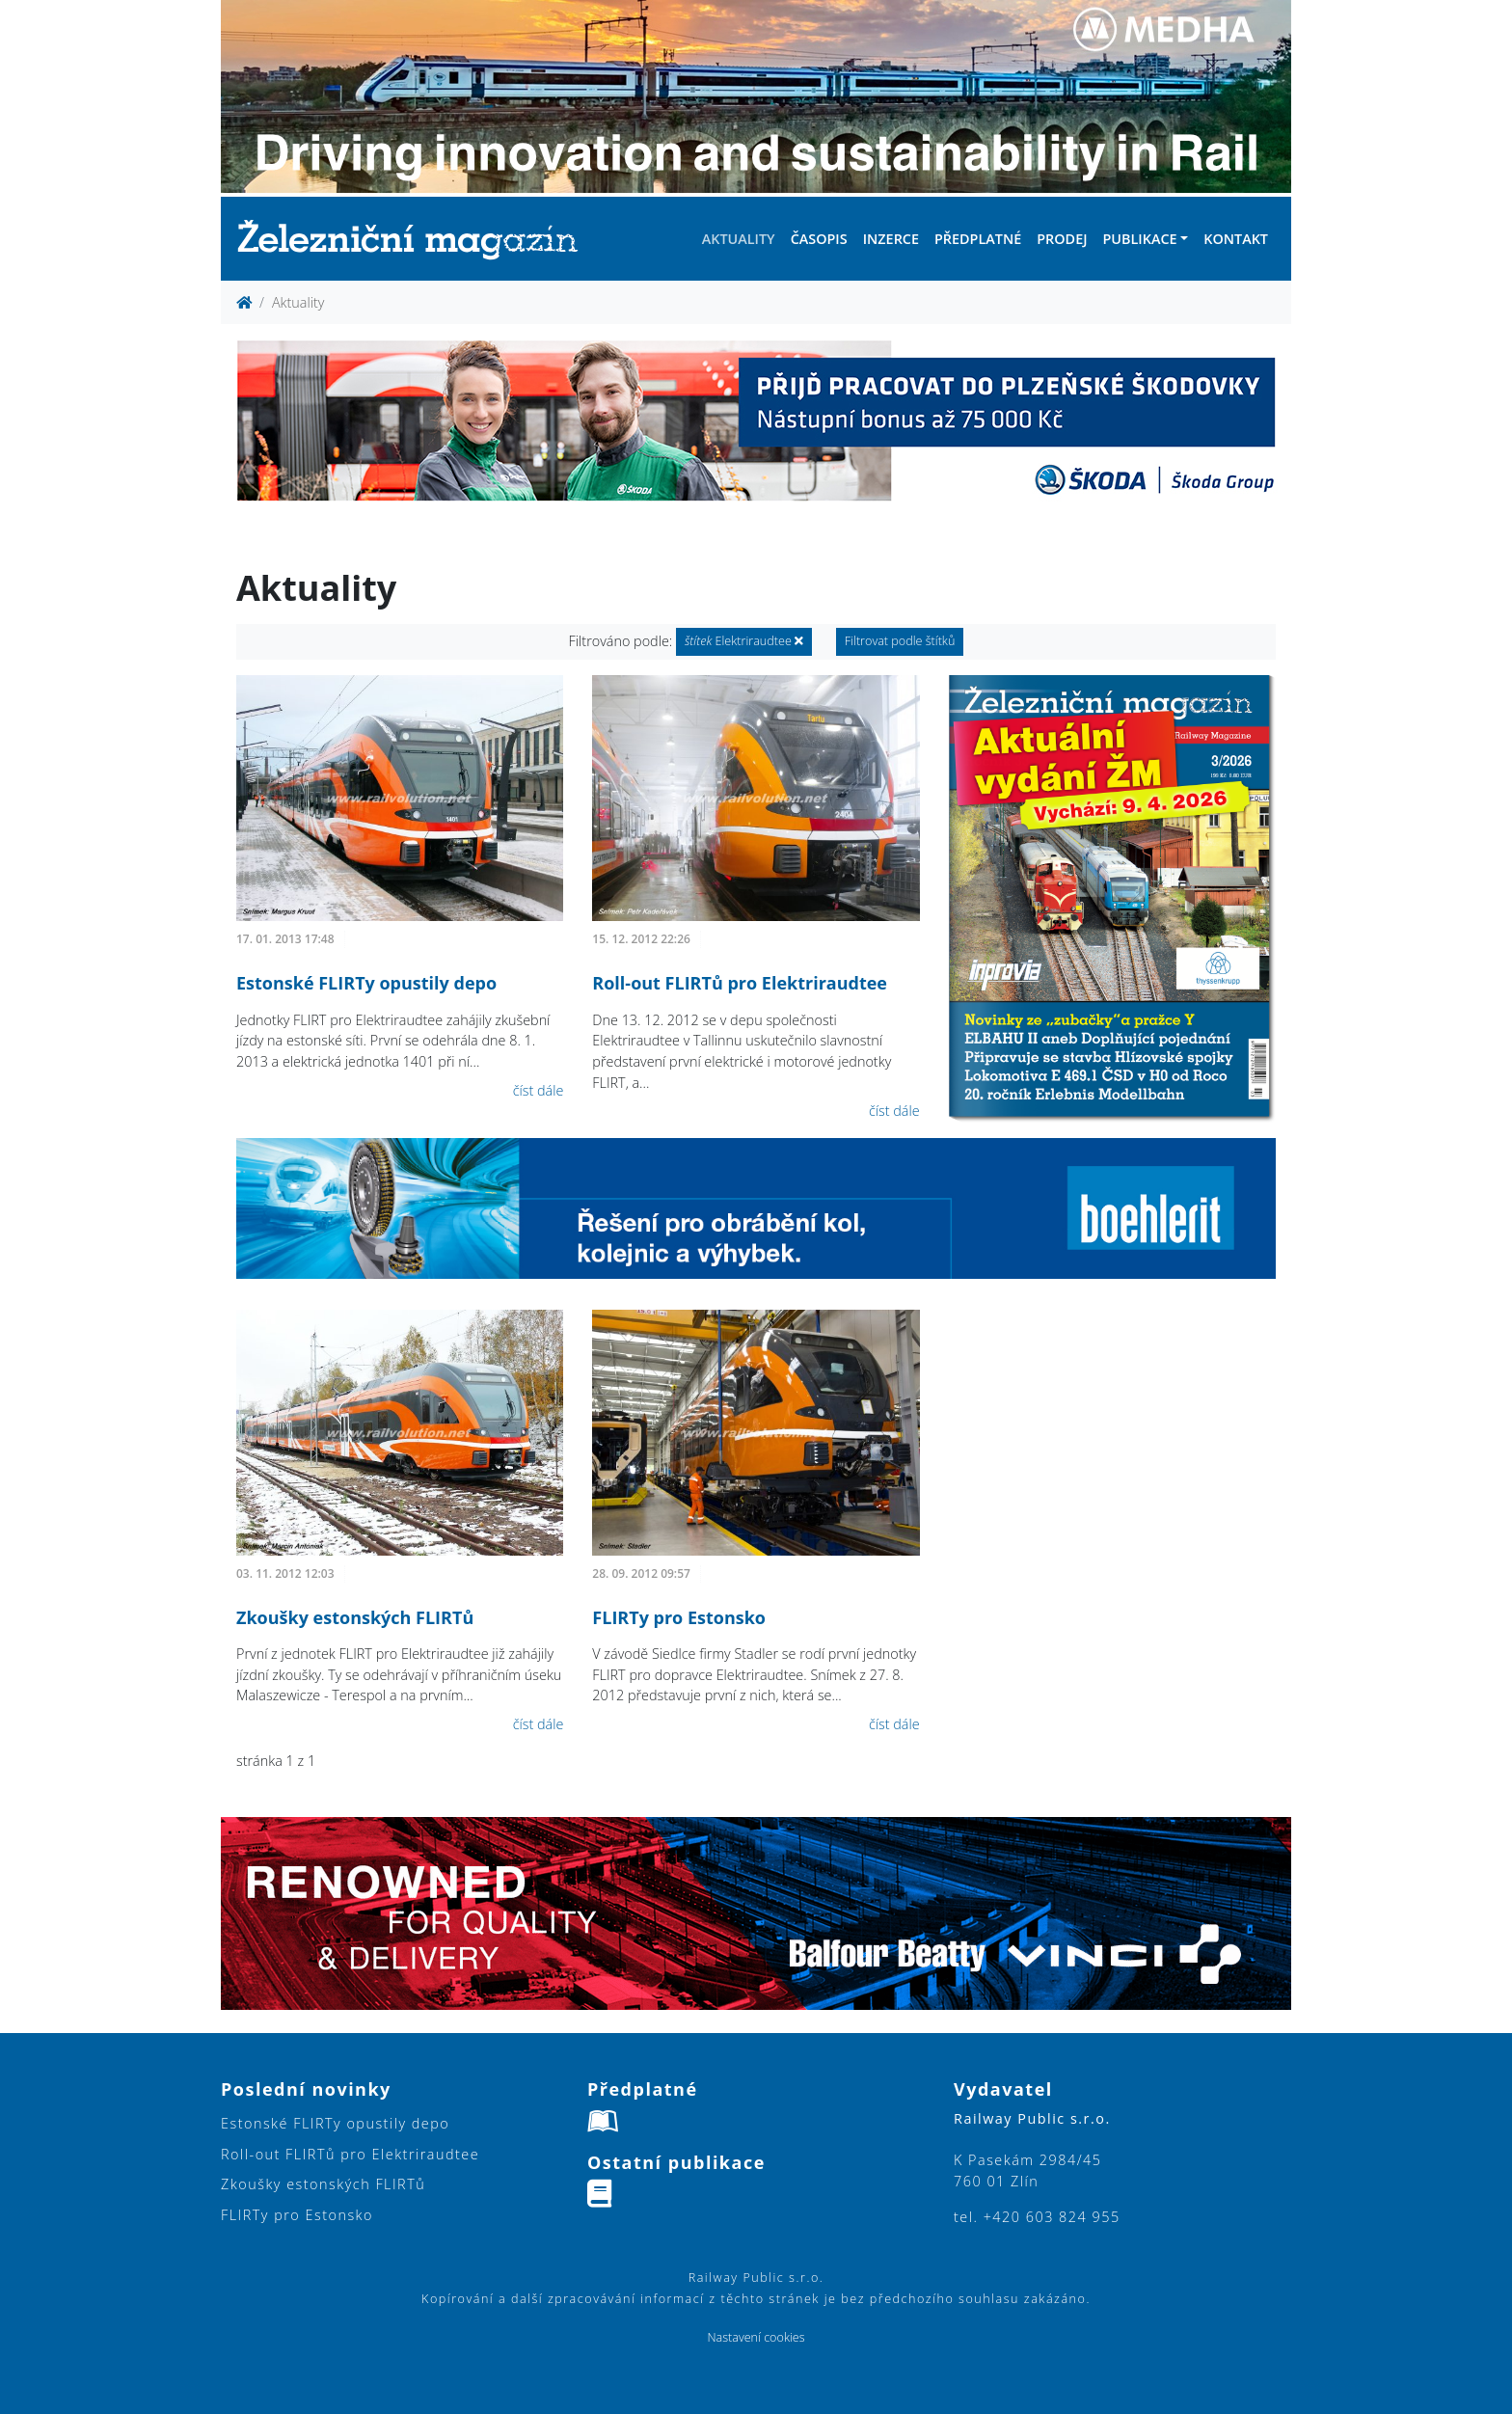  I want to click on Publikace, so click(1139, 239).